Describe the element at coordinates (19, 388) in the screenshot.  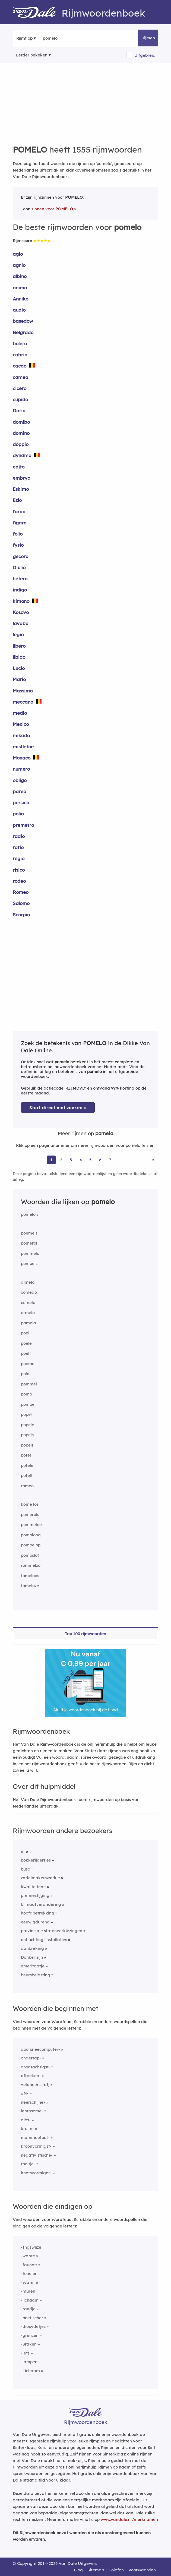
I see `cicero [Rijmwoord: cicero]` at that location.